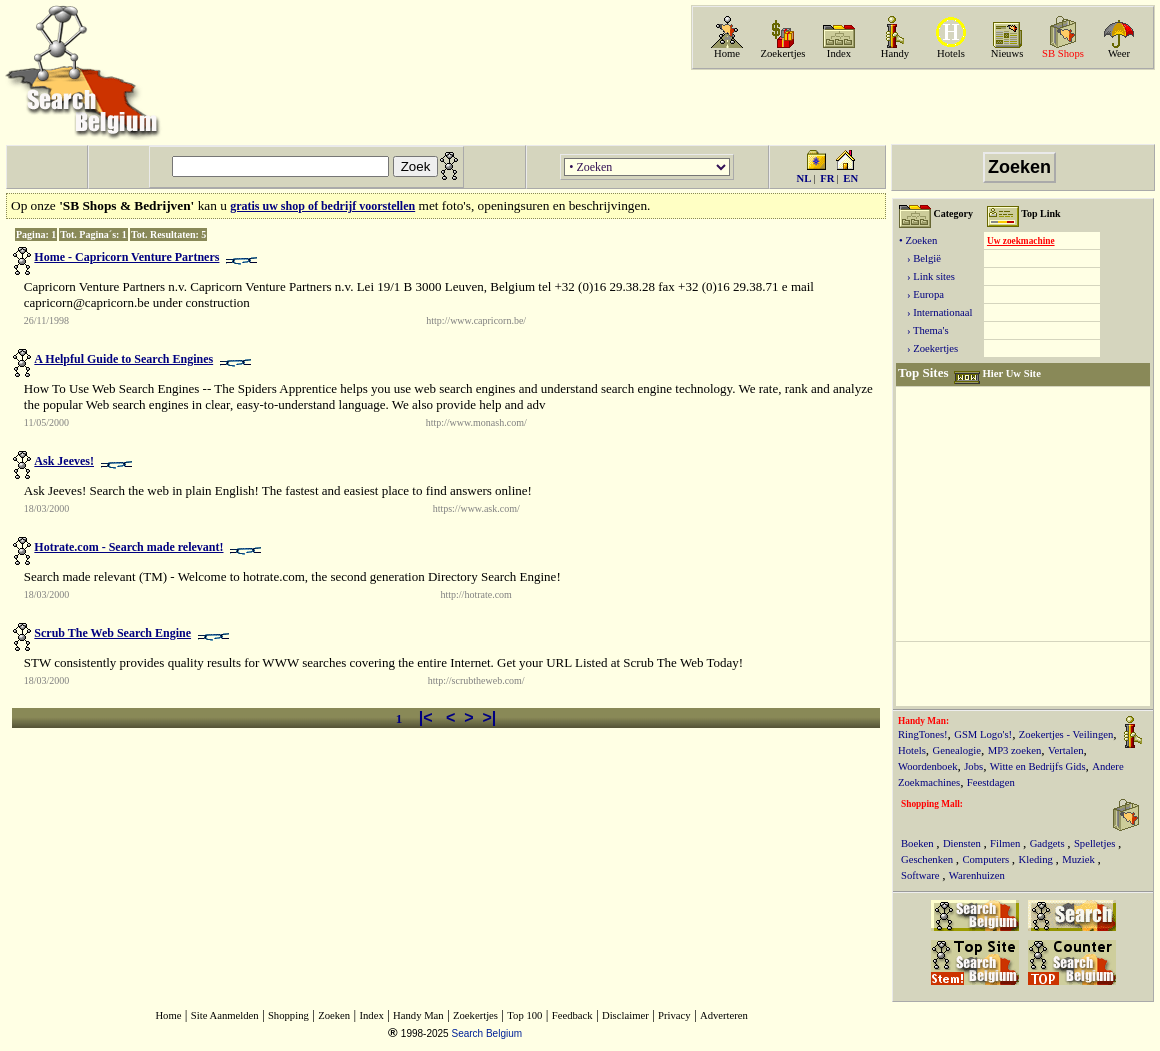 Image resolution: width=1160 pixels, height=1051 pixels. Describe the element at coordinates (921, 875) in the screenshot. I see `Software` at that location.